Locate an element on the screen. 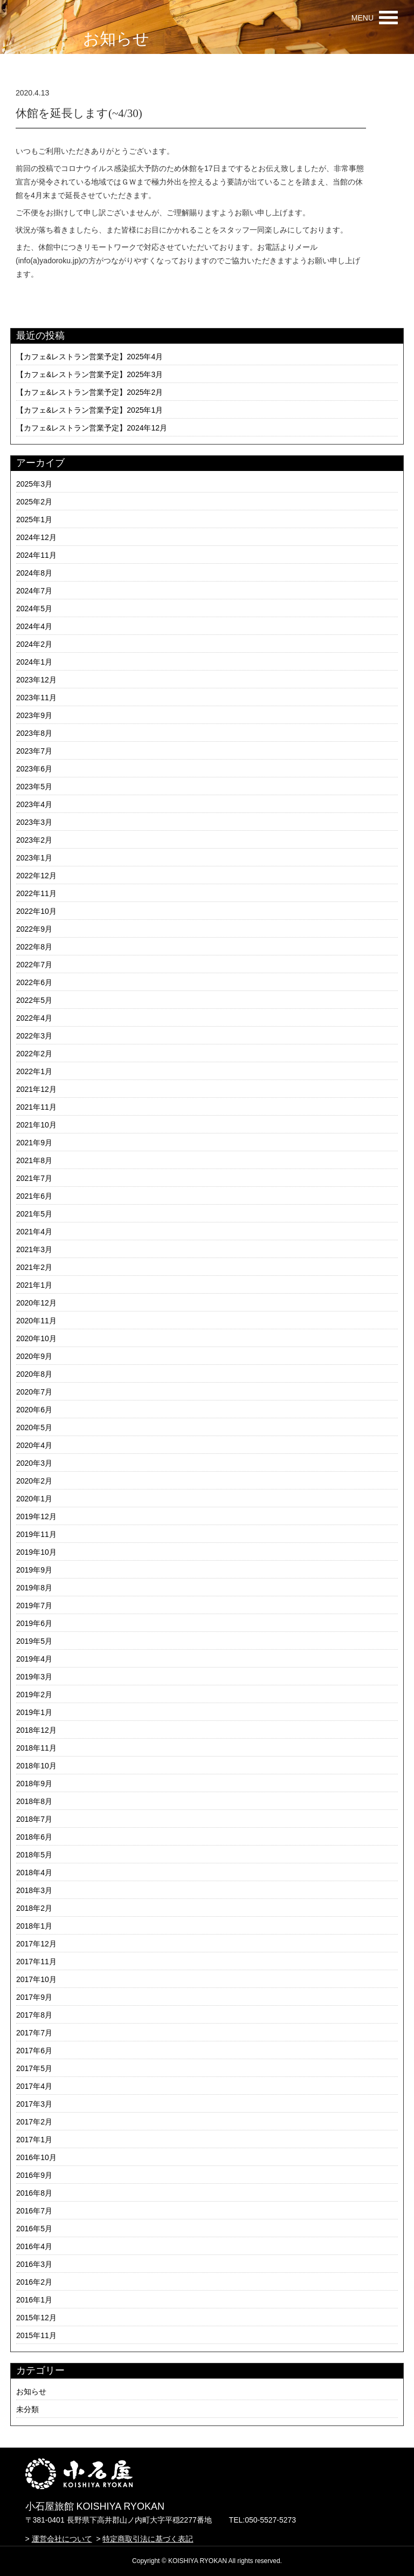  2022年10月 is located at coordinates (36, 911).